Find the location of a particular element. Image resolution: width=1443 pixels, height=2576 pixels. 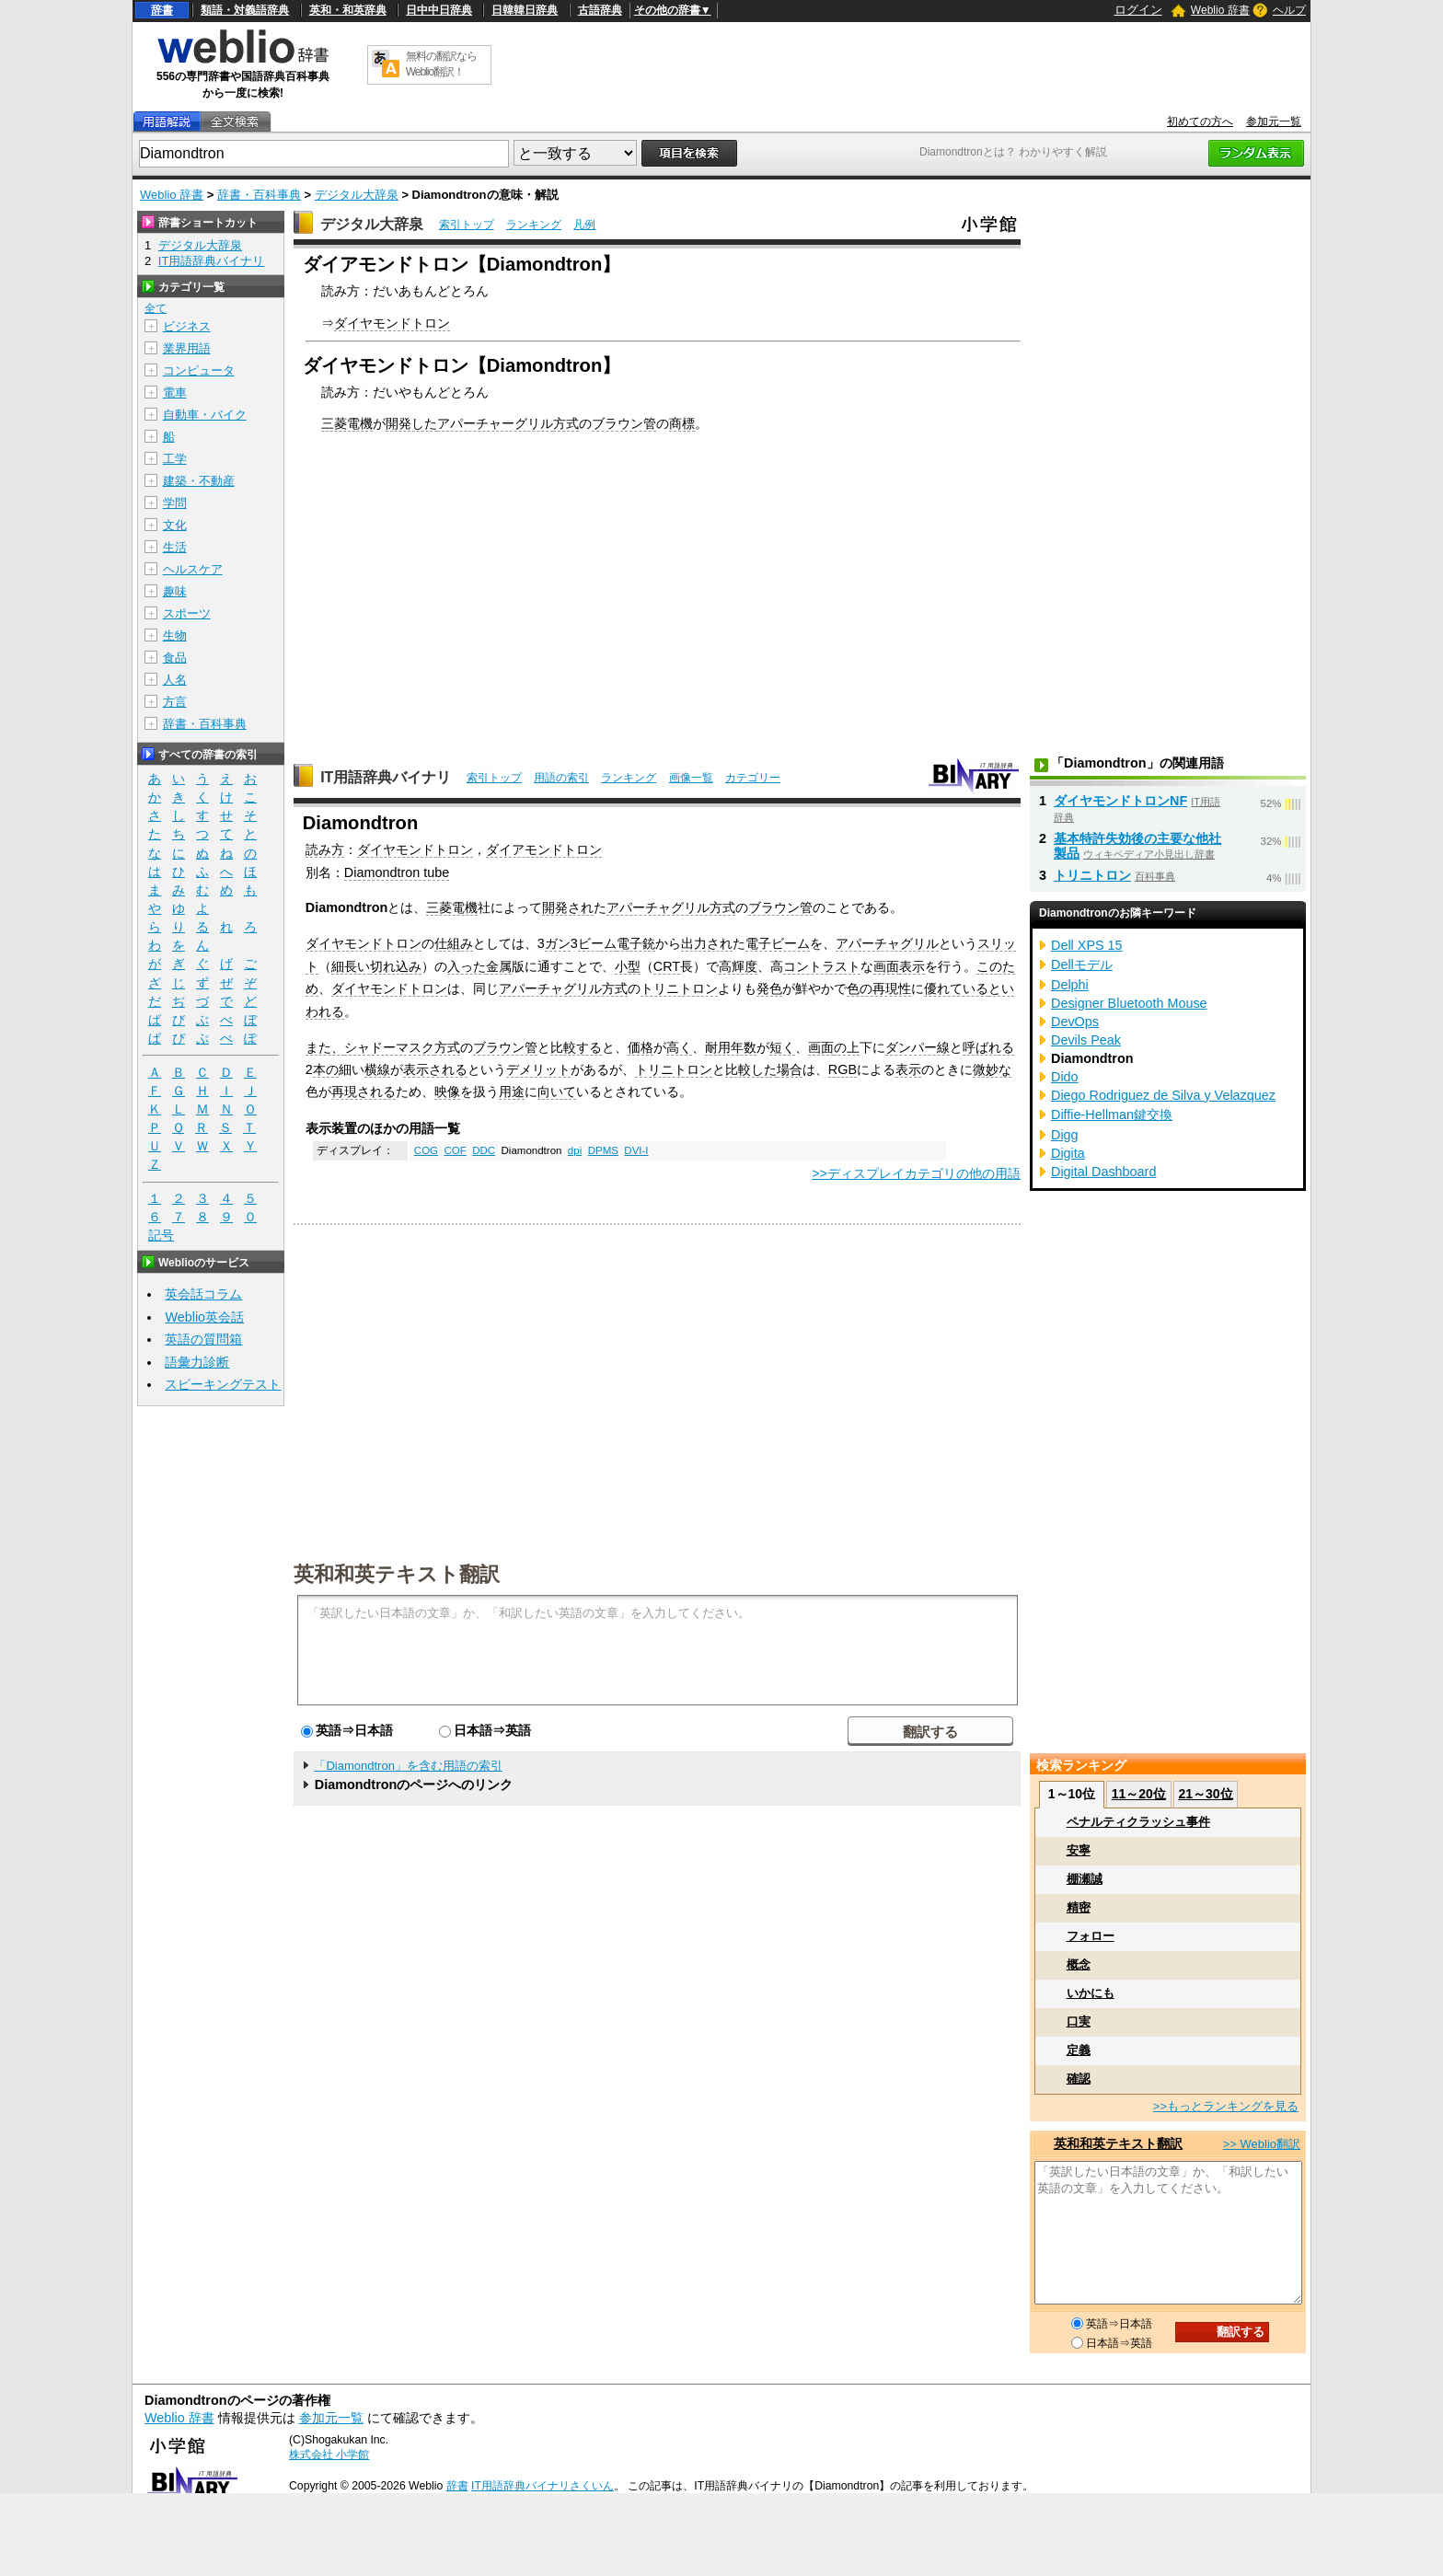

映像 is located at coordinates (447, 1091).